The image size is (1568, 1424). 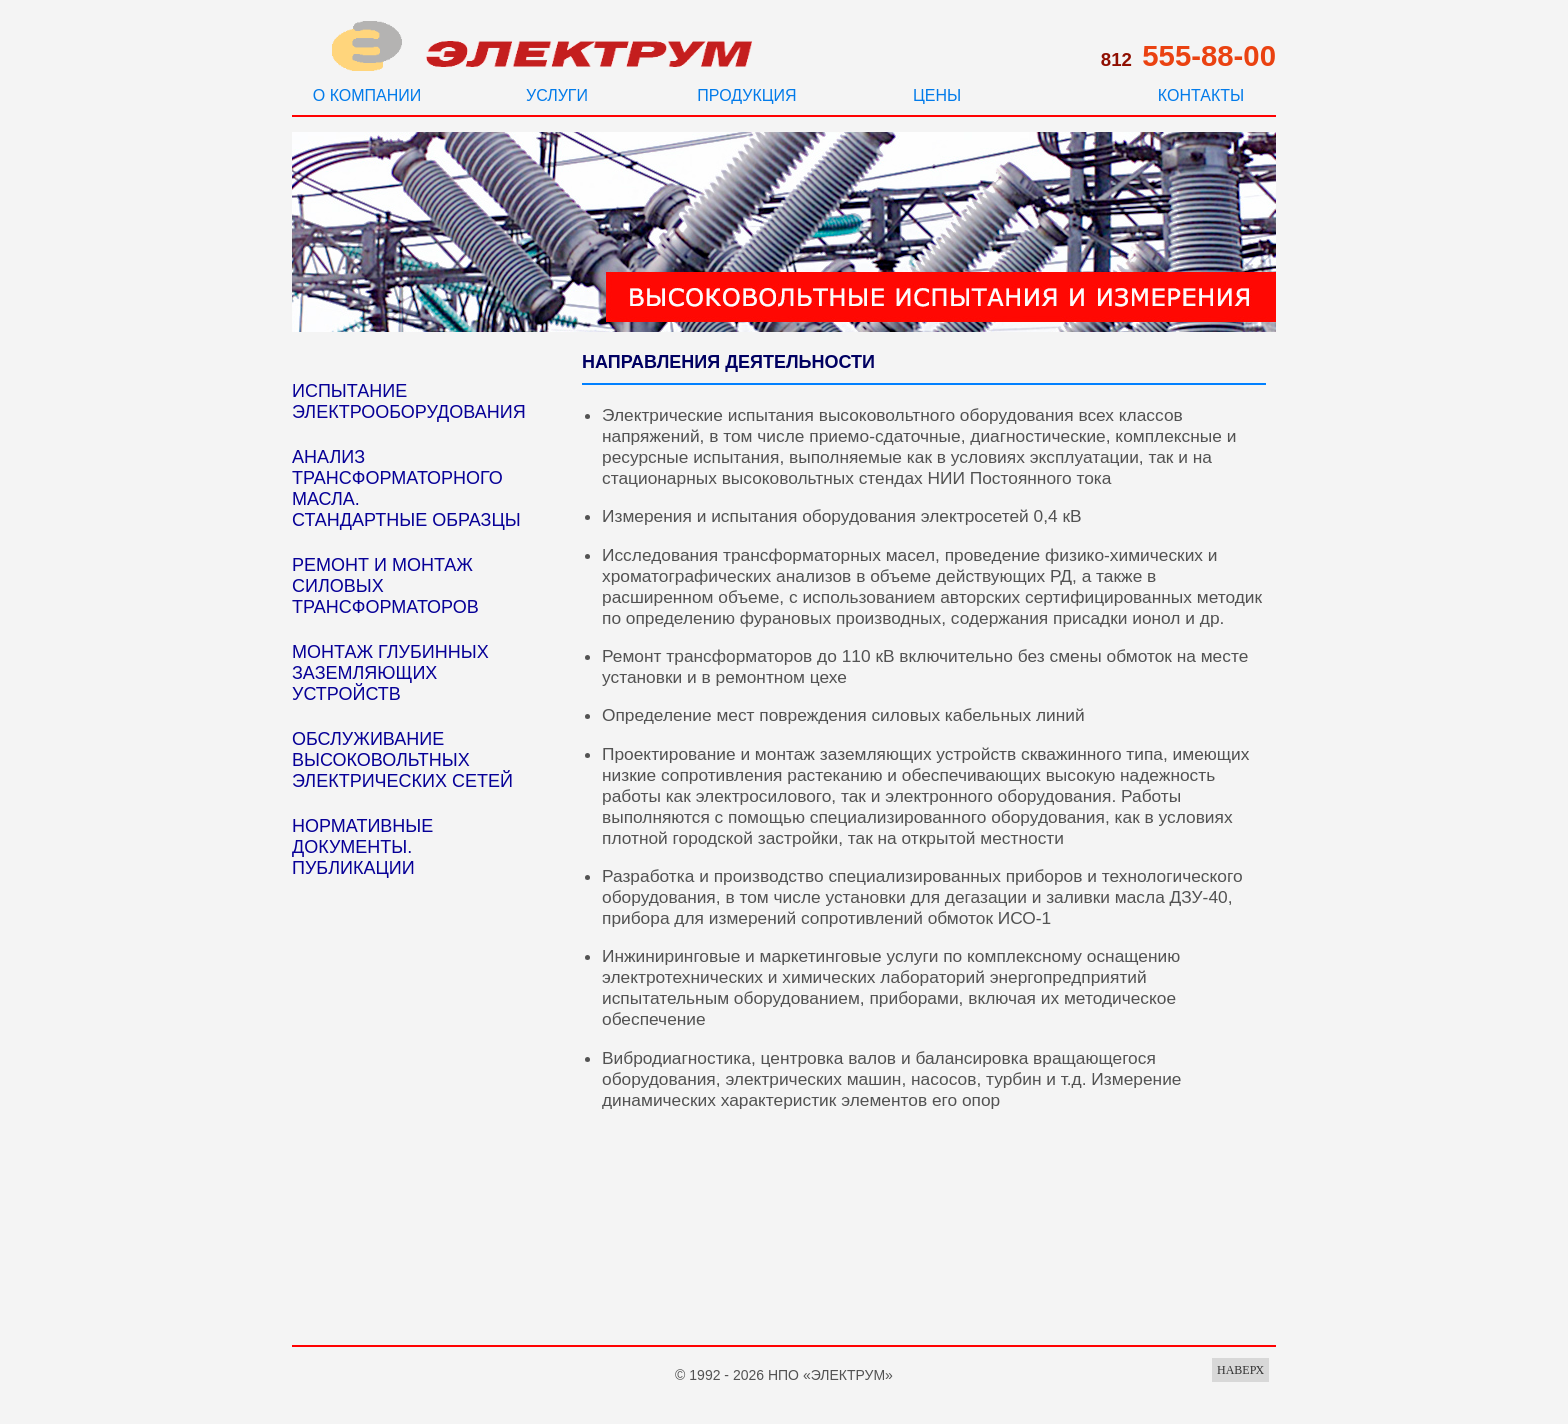 What do you see at coordinates (362, 847) in the screenshot?
I see `НОРМАТИВНЫЕ ДОКУМЕНТЫ. ПУБЛИКАЦИИ` at bounding box center [362, 847].